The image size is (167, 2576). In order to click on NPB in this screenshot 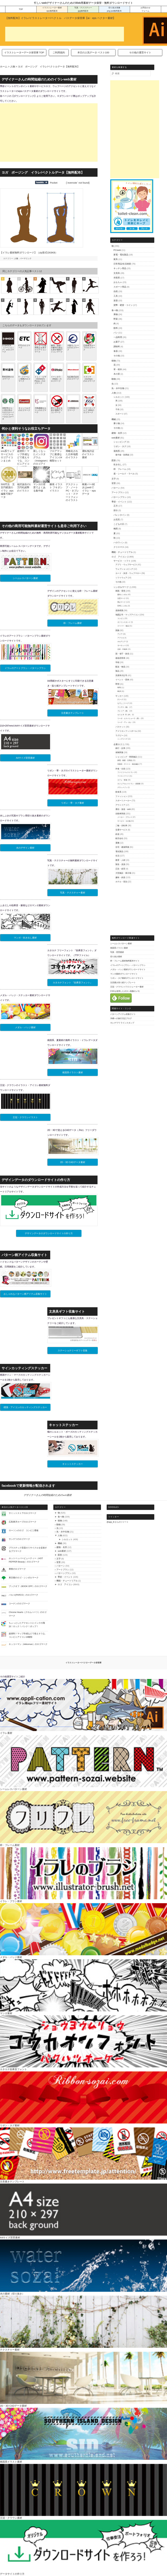, I will do `click(119, 687)`.